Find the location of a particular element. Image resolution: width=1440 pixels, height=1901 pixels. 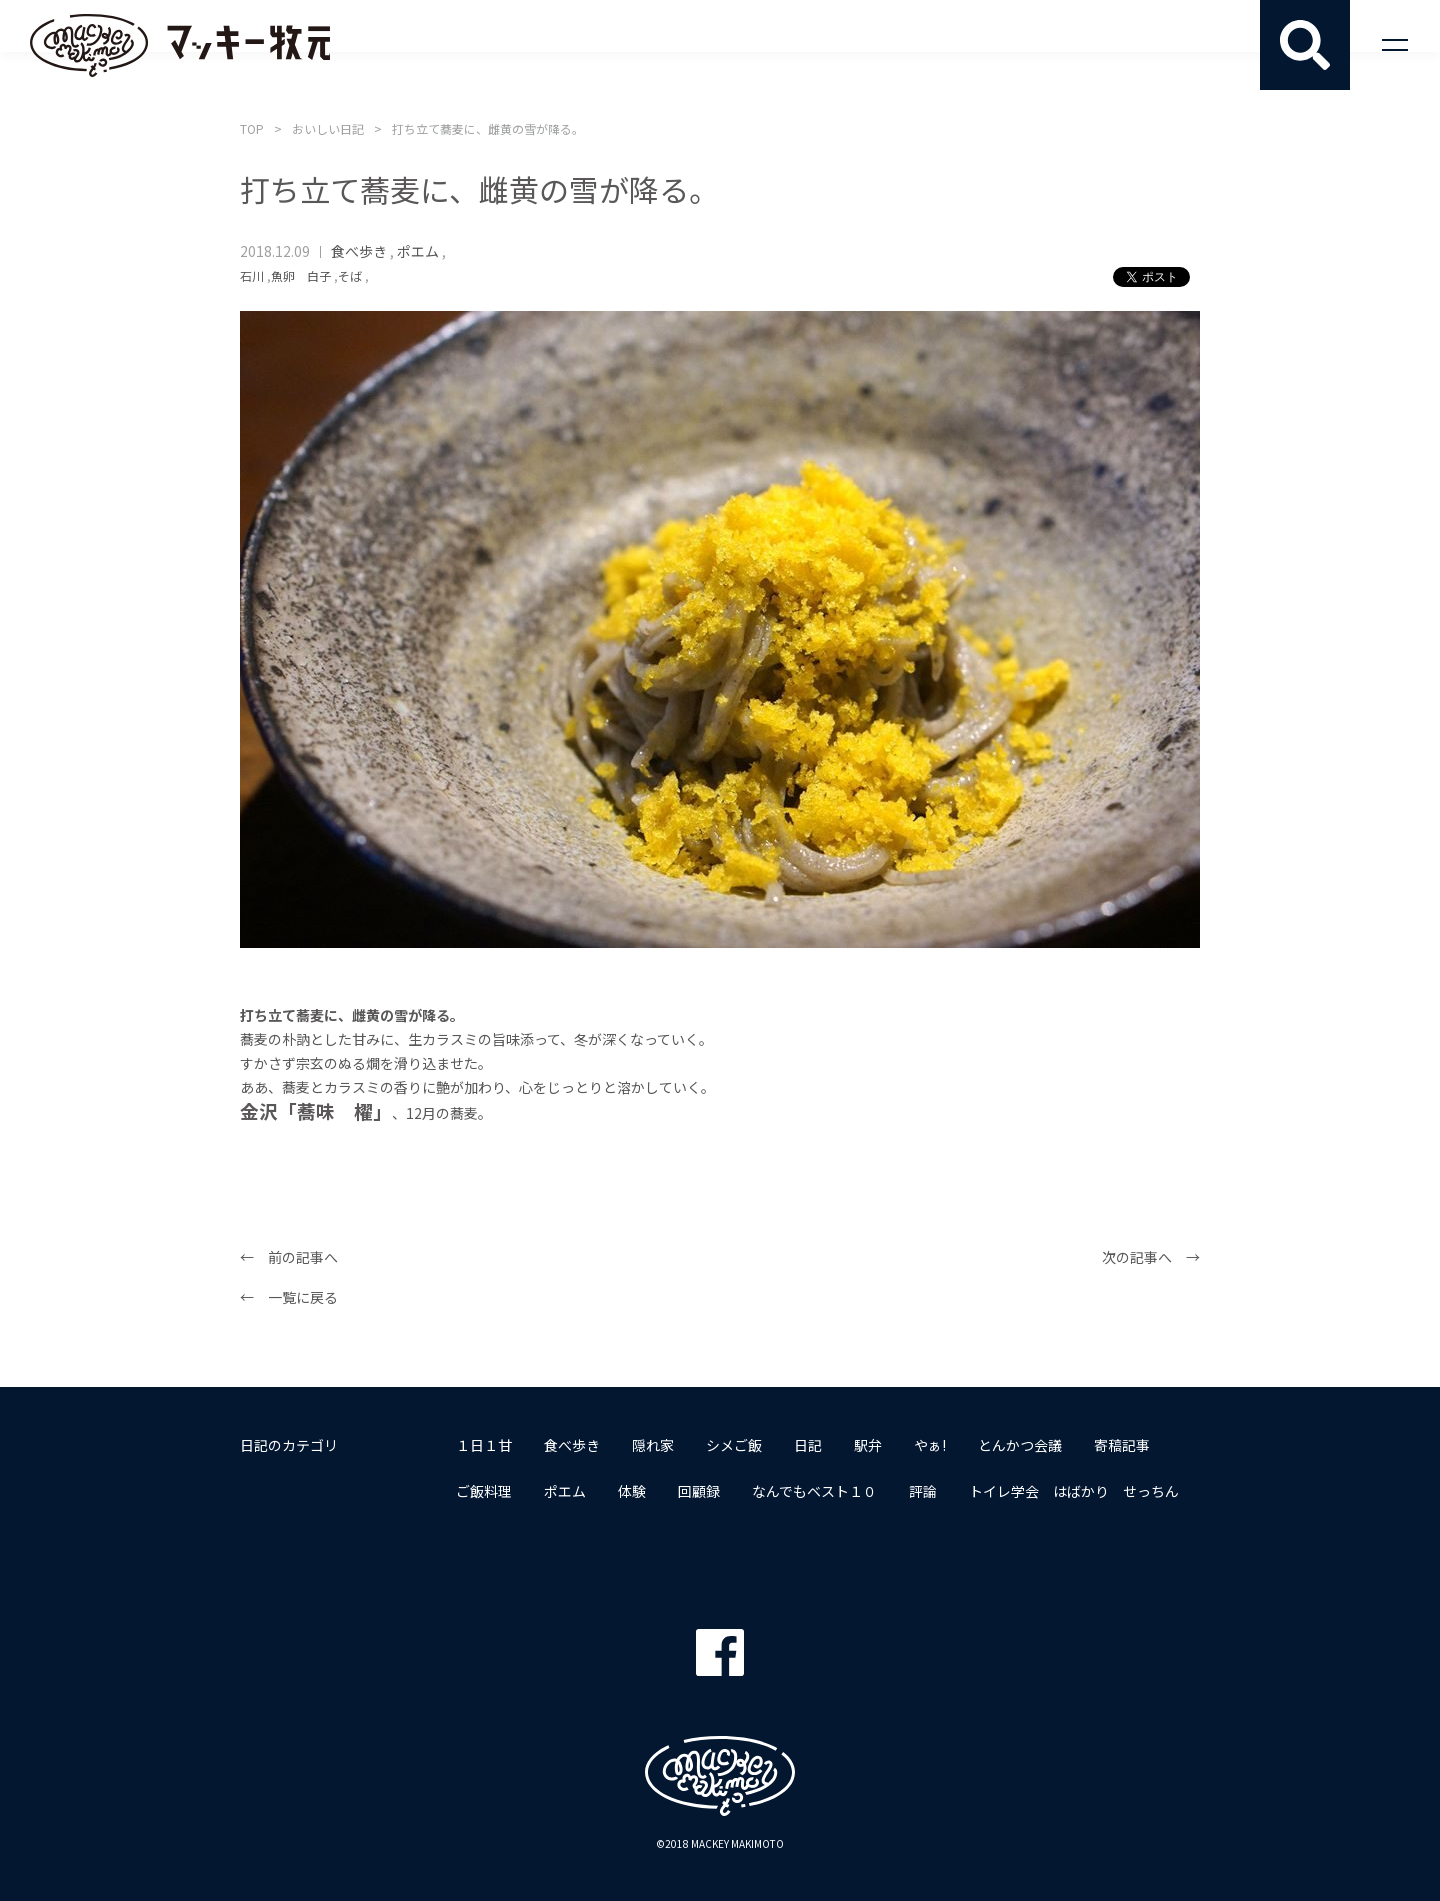

おいしい日記 is located at coordinates (328, 128).